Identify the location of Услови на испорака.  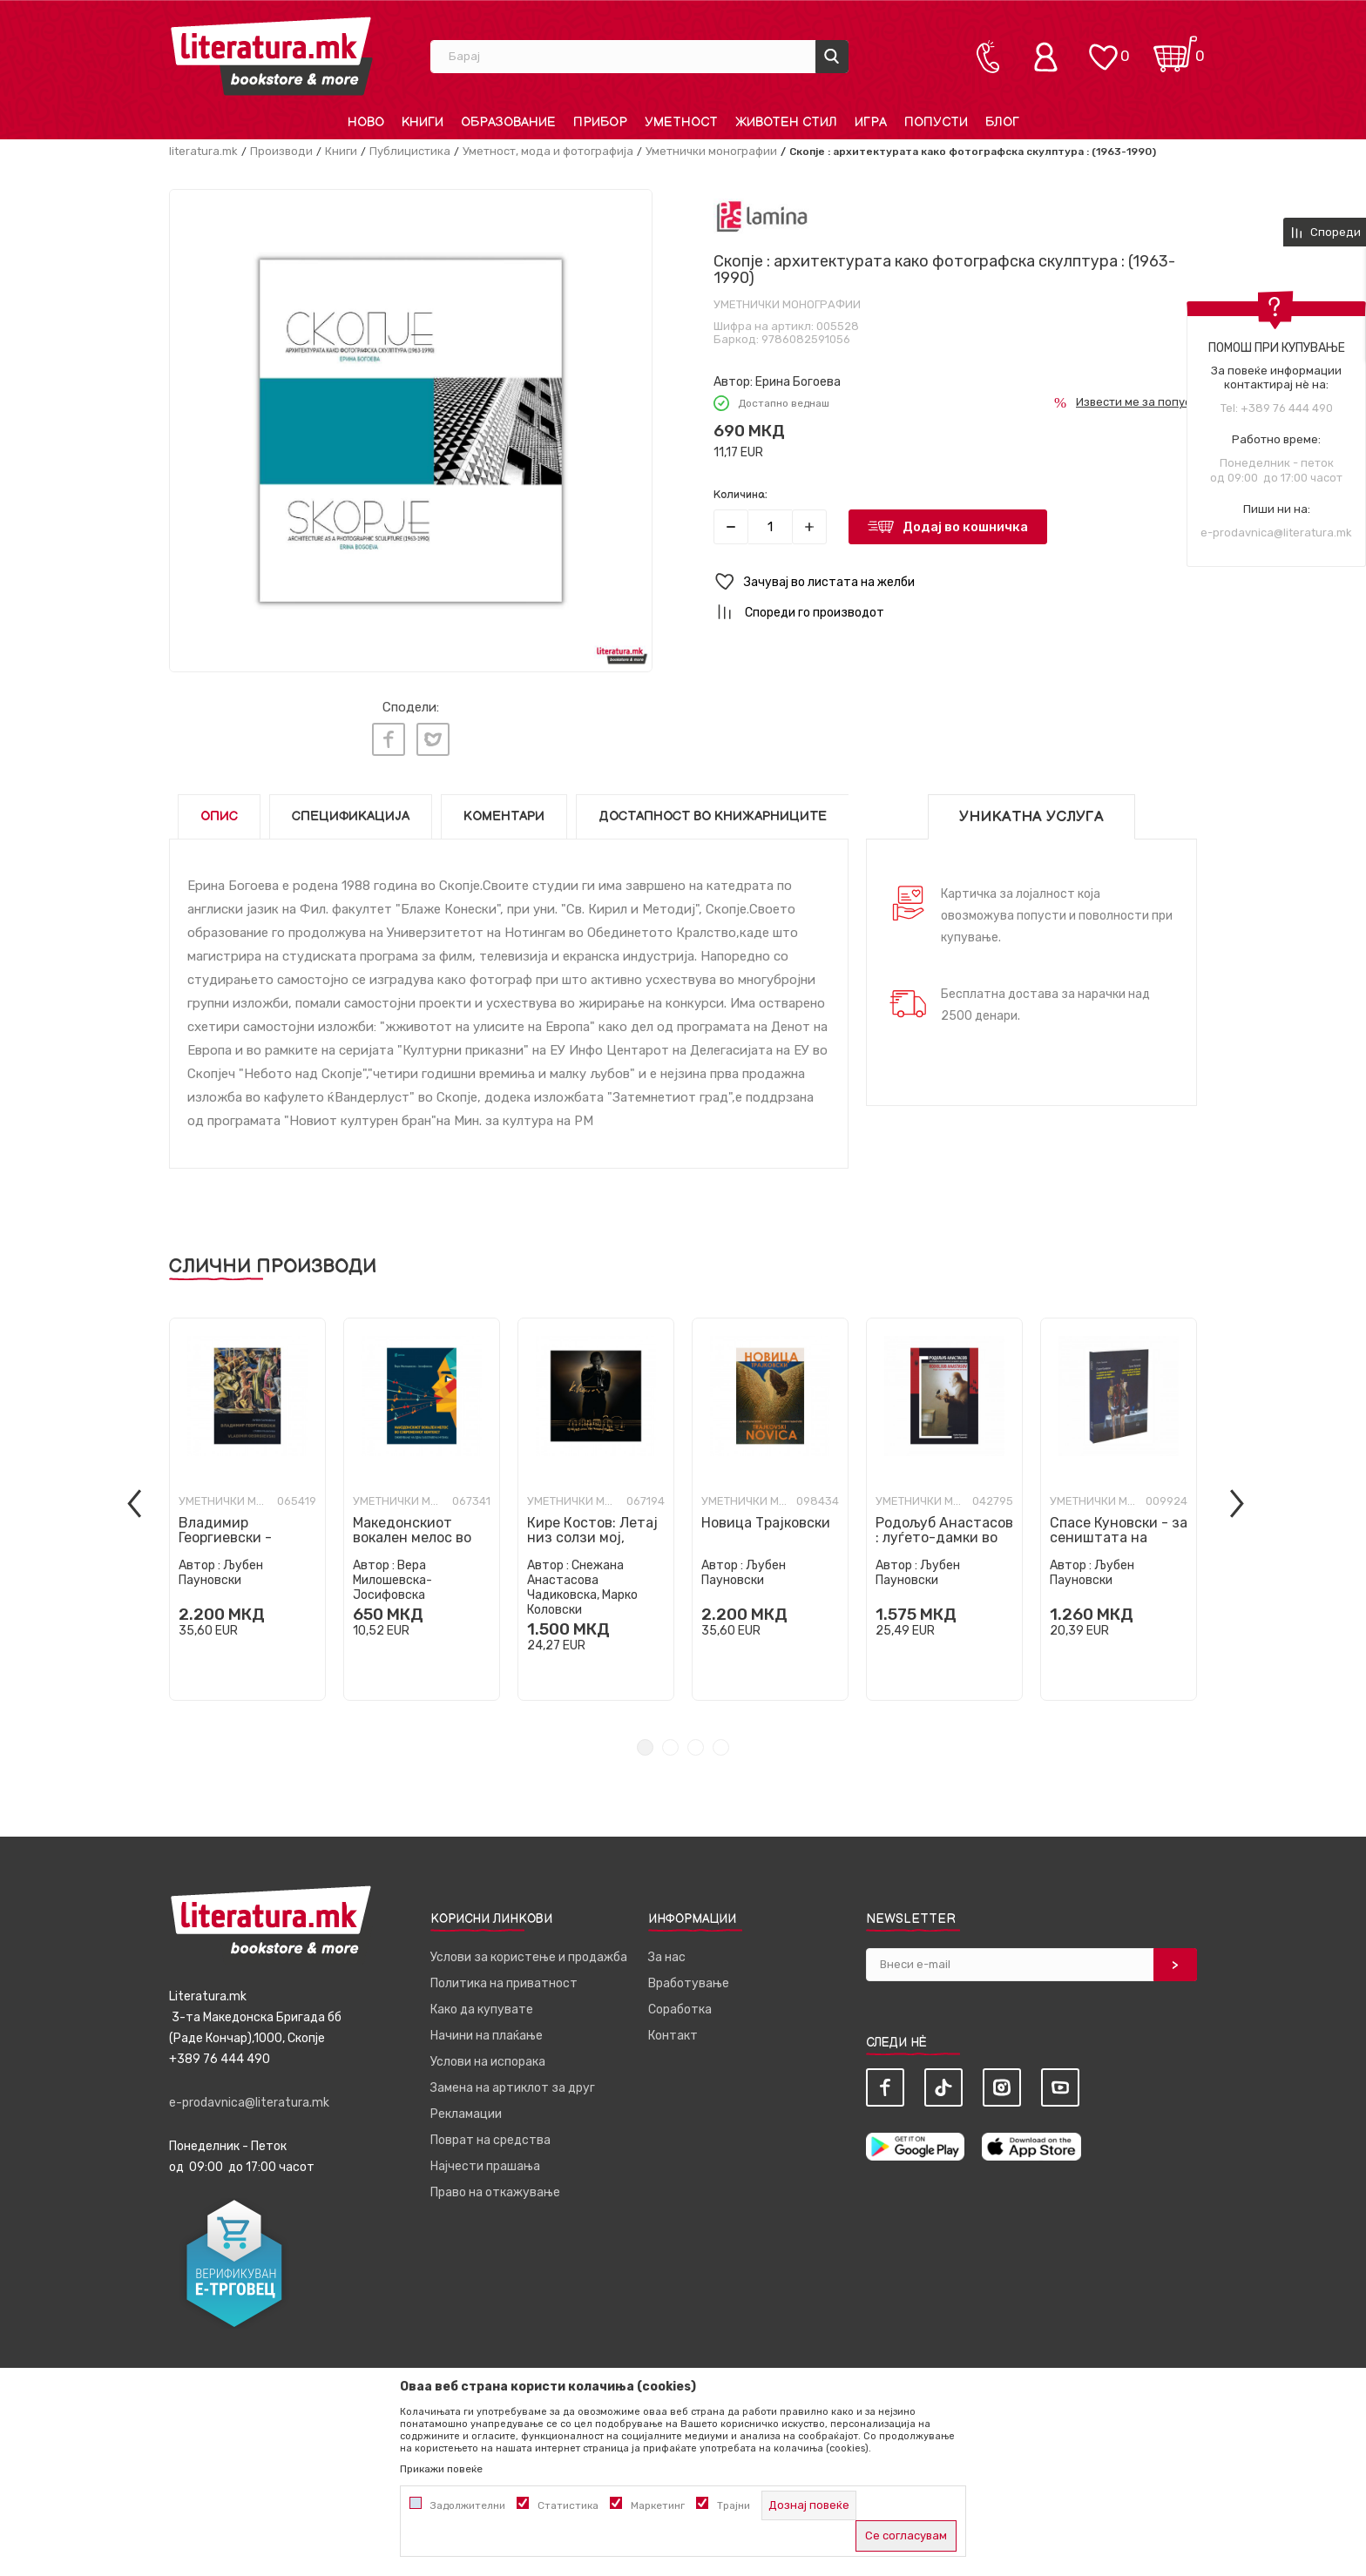
(487, 2054).